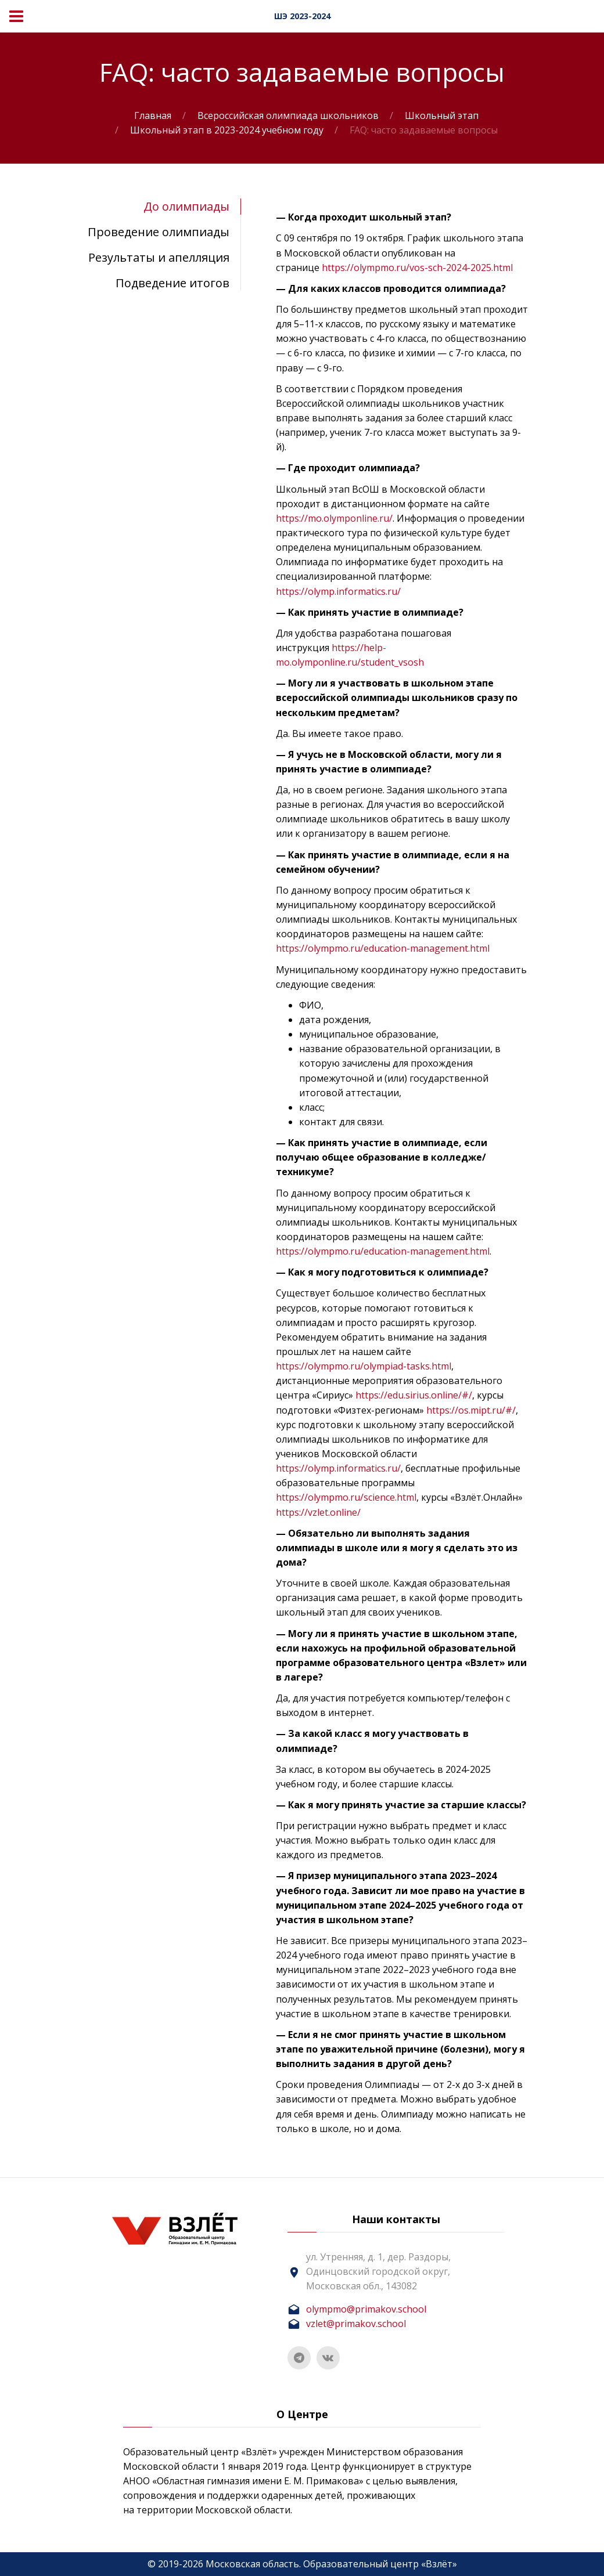 Image resolution: width=604 pixels, height=2576 pixels. I want to click on olympmo@primakov.school, so click(366, 2309).